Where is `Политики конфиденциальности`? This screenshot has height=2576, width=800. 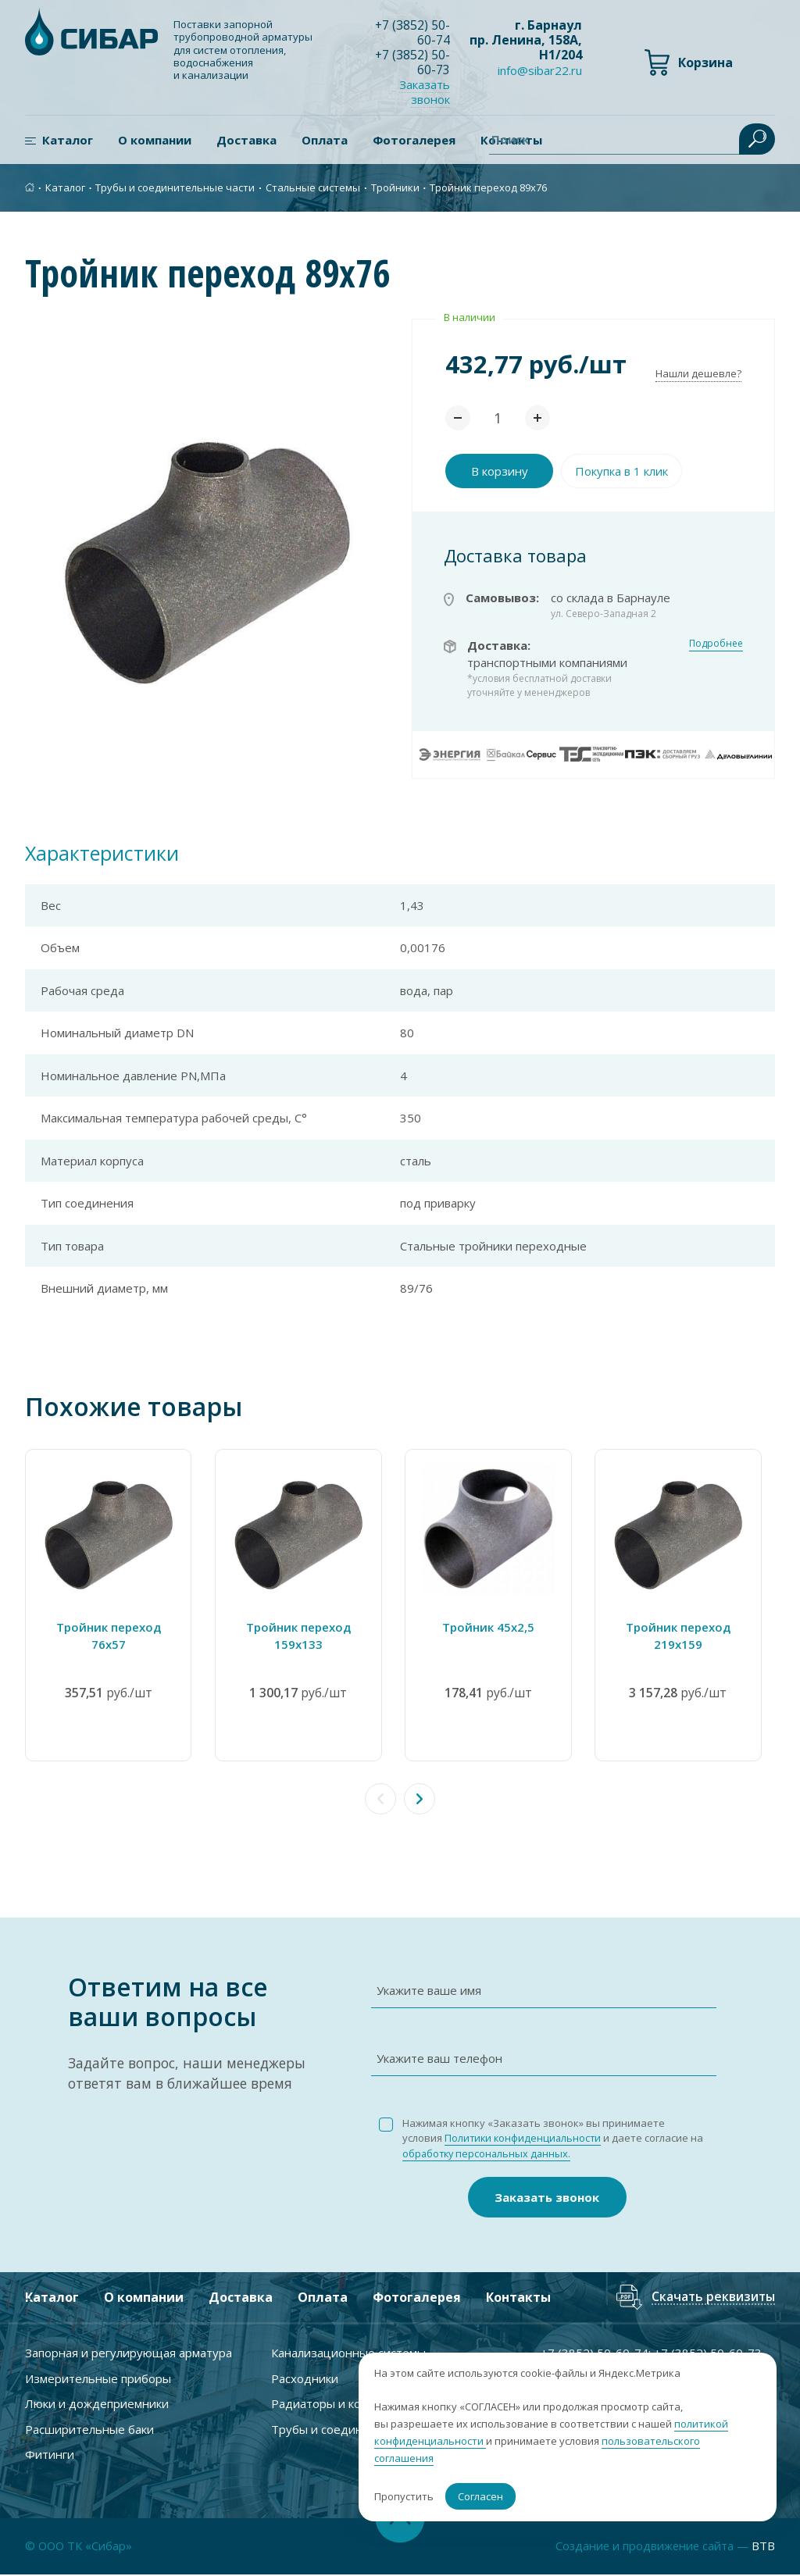
Политики конфиденциальности is located at coordinates (525, 2139).